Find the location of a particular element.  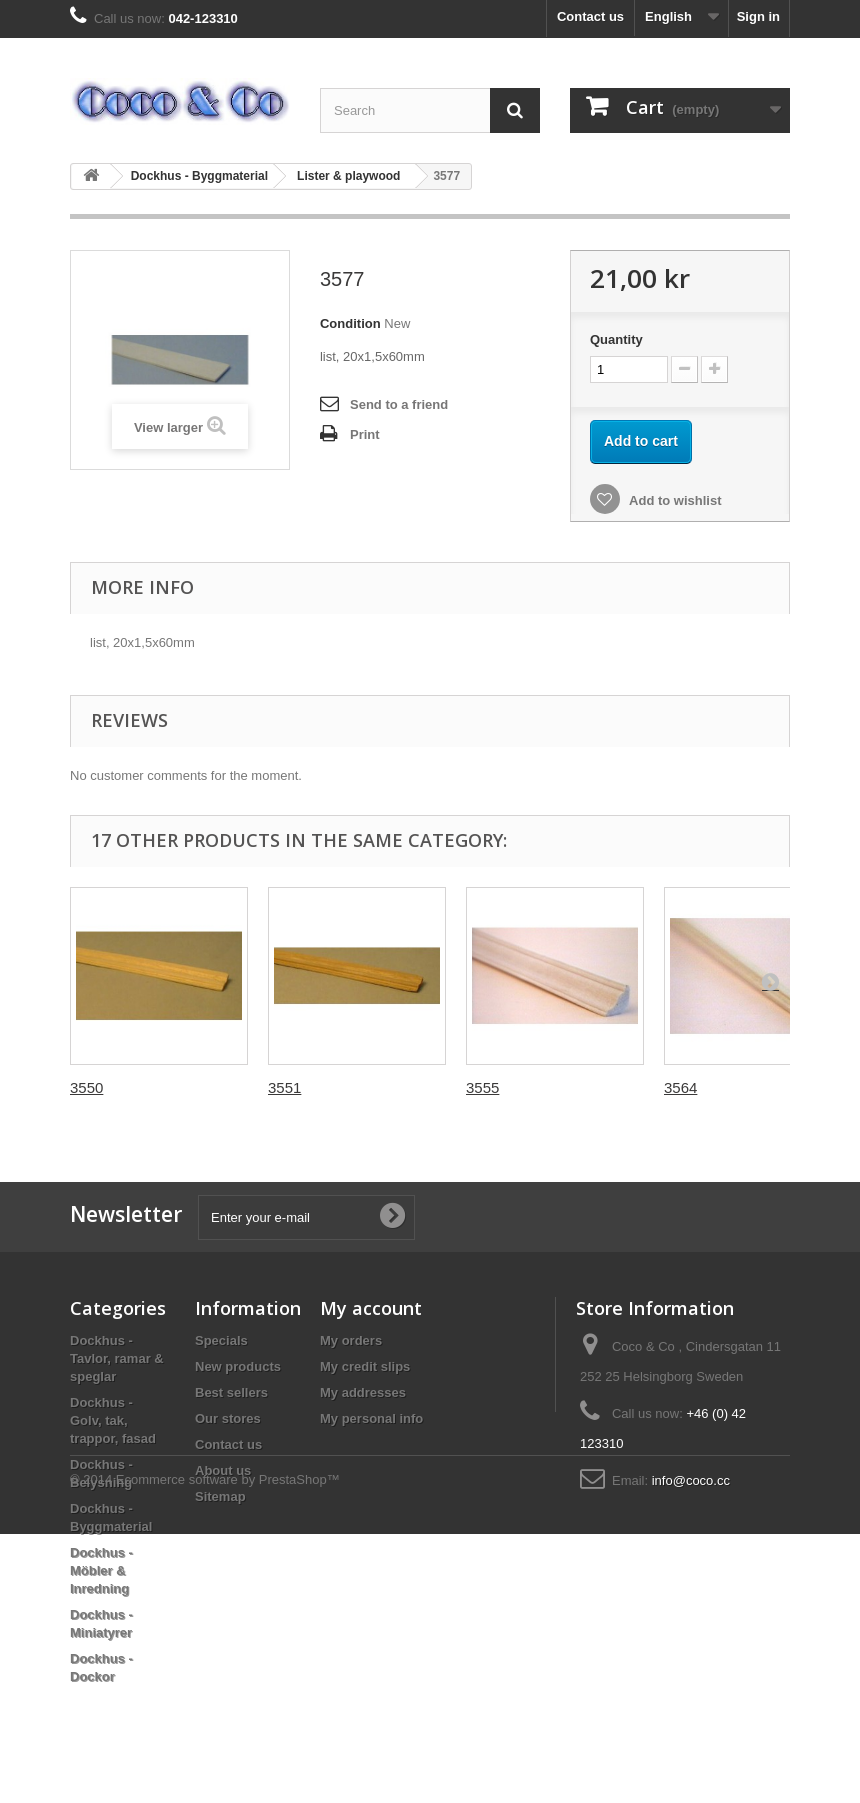

3564 is located at coordinates (680, 1087).